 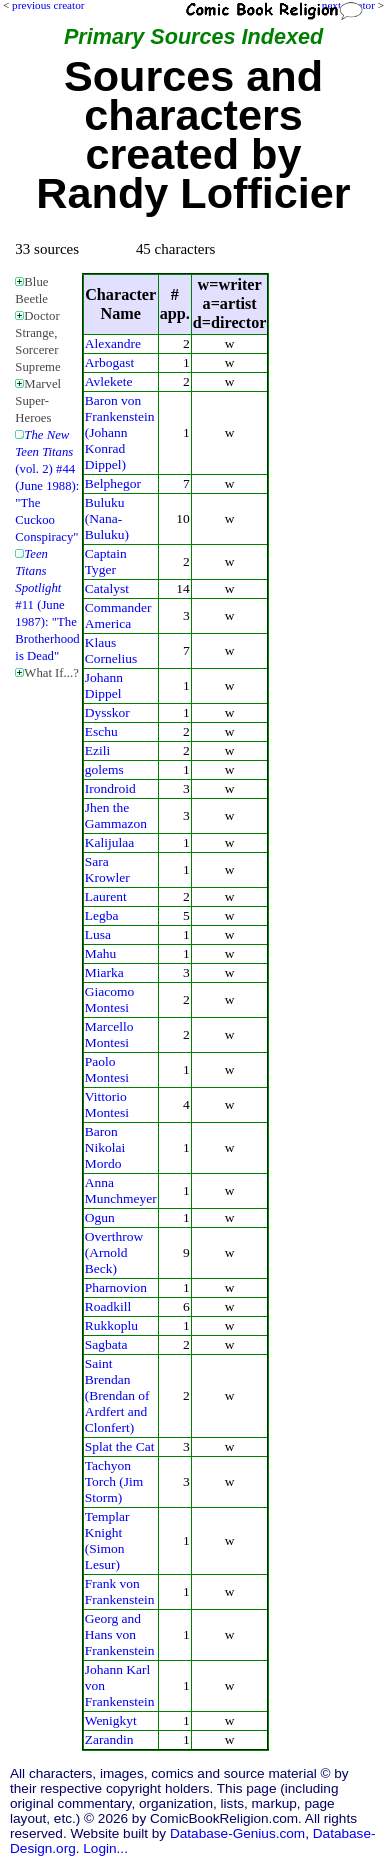 I want to click on Belphegor, so click(x=113, y=483).